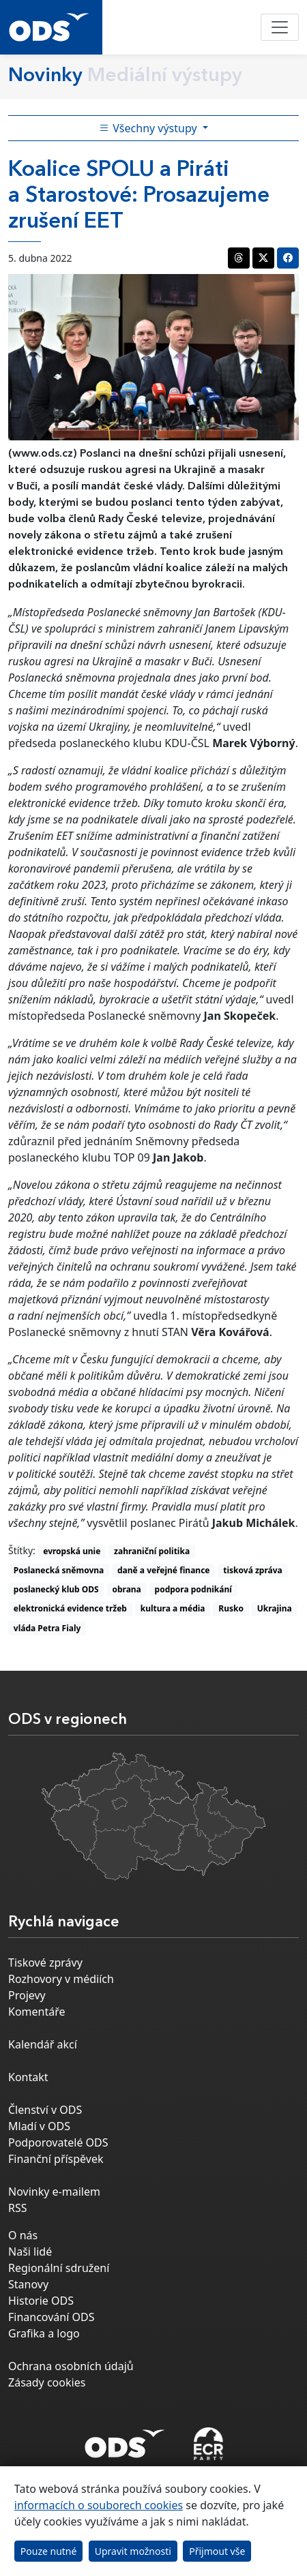 The width and height of the screenshot is (307, 2576). What do you see at coordinates (193, 1589) in the screenshot?
I see `podpora podnikání` at bounding box center [193, 1589].